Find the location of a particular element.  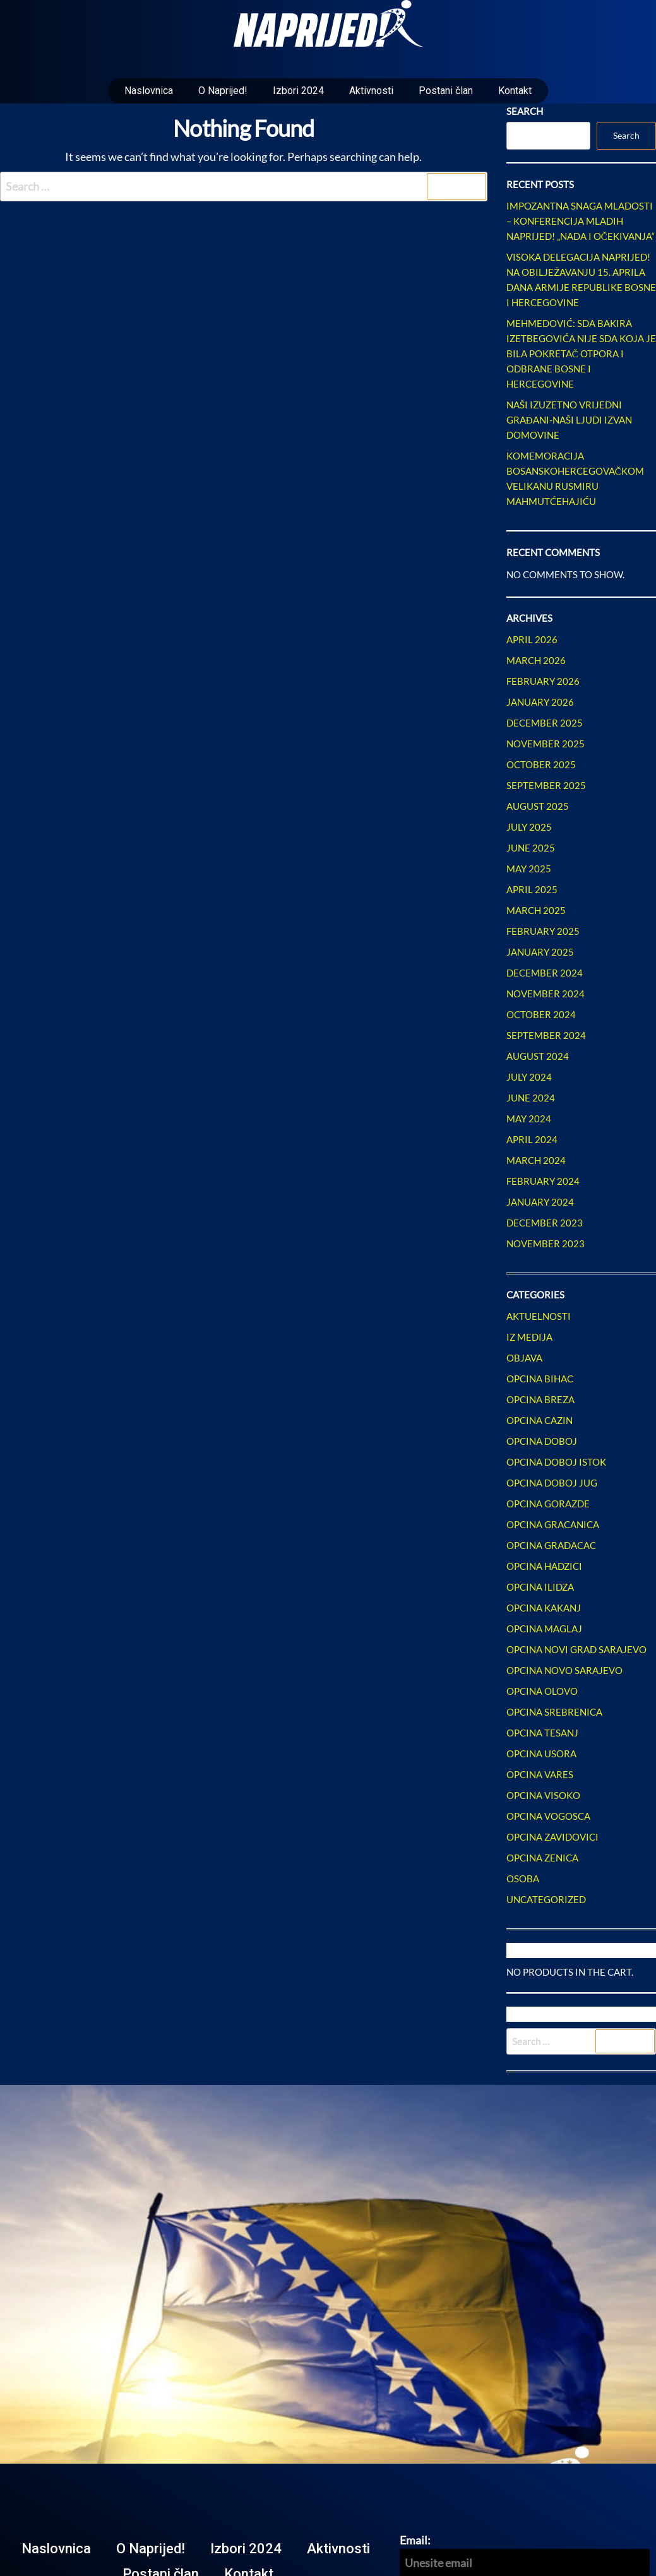

November 2024 is located at coordinates (545, 993).